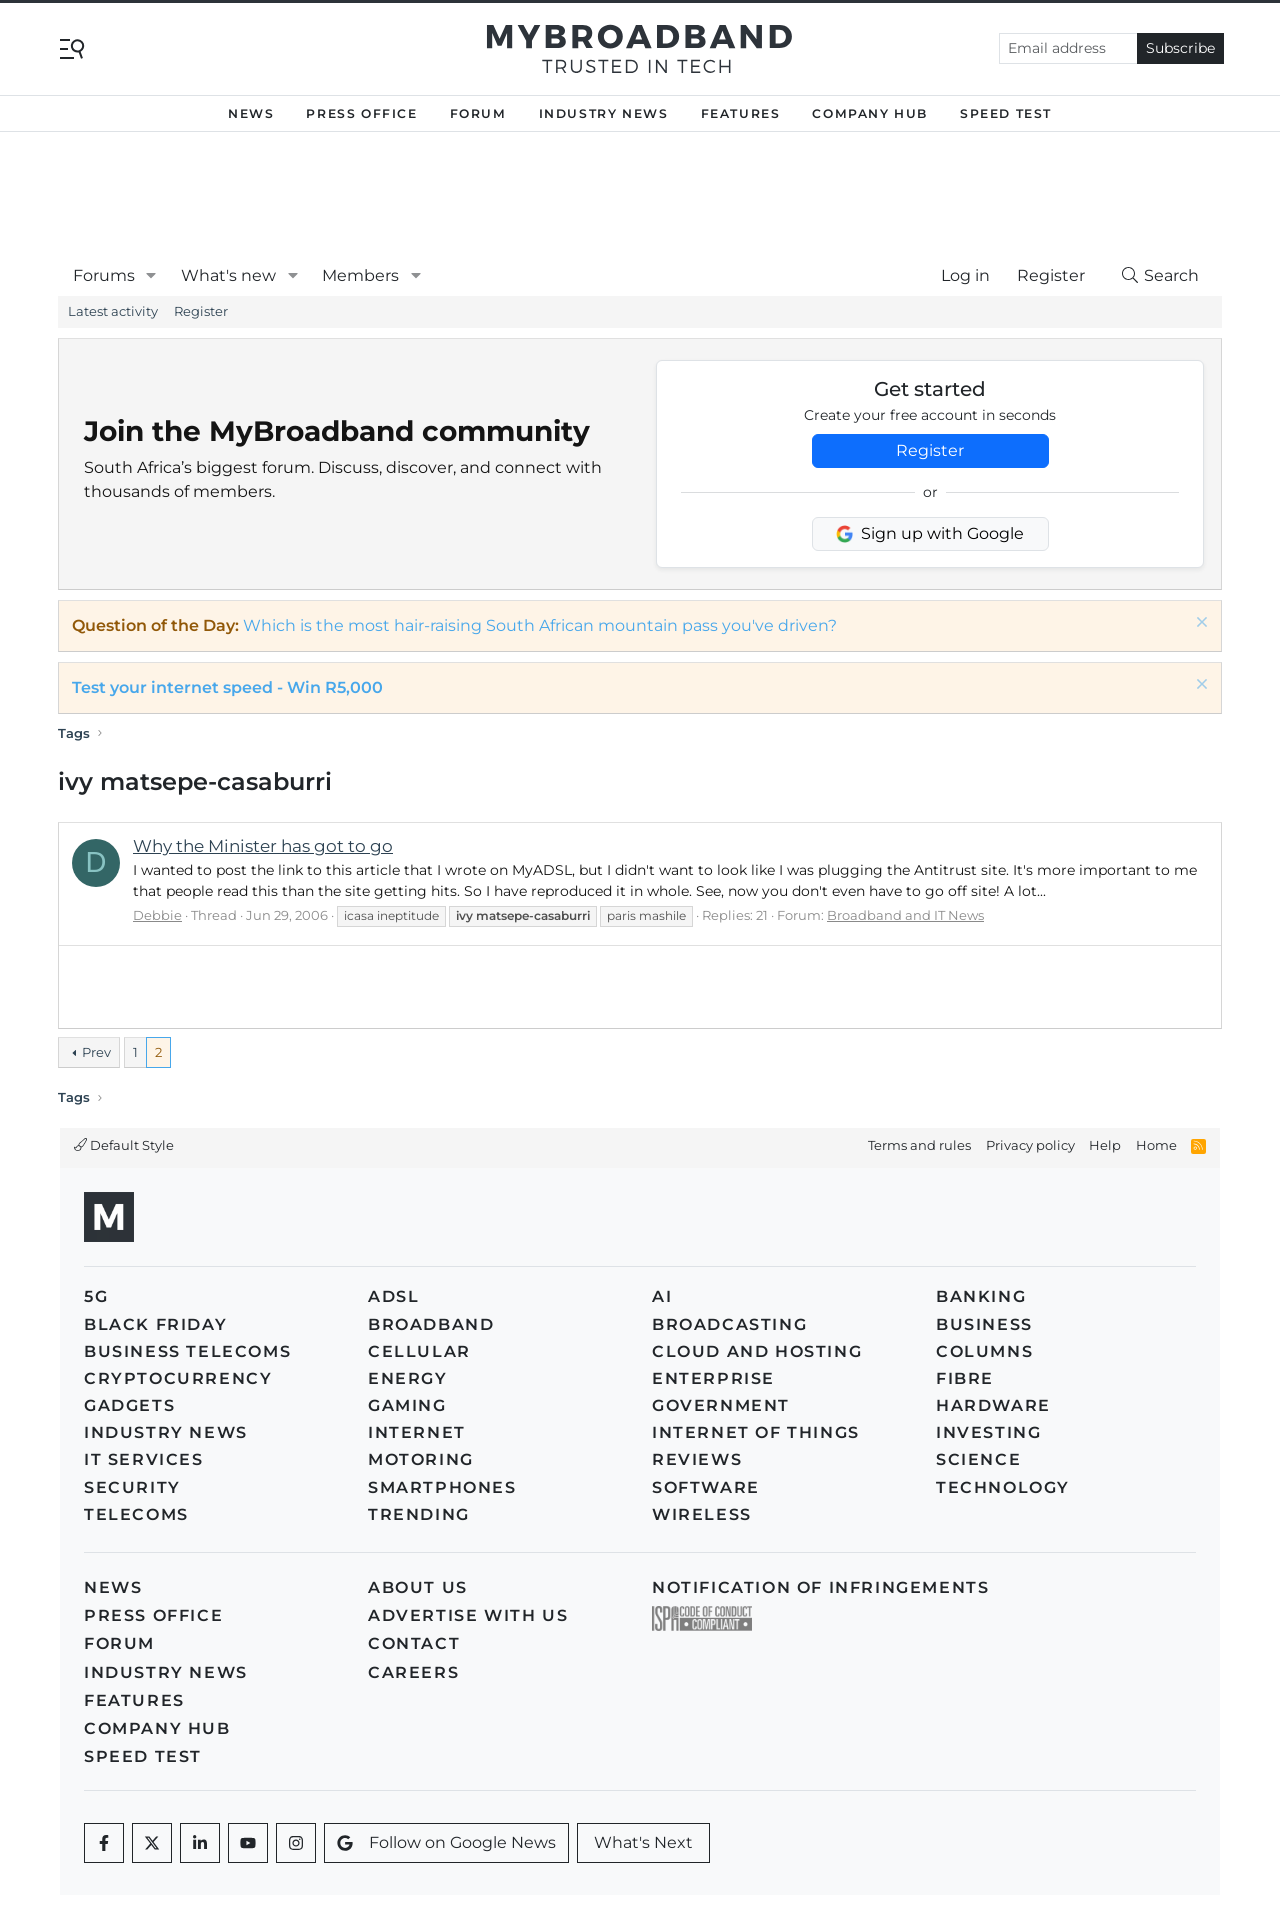  What do you see at coordinates (129, 1405) in the screenshot?
I see `Gadgets` at bounding box center [129, 1405].